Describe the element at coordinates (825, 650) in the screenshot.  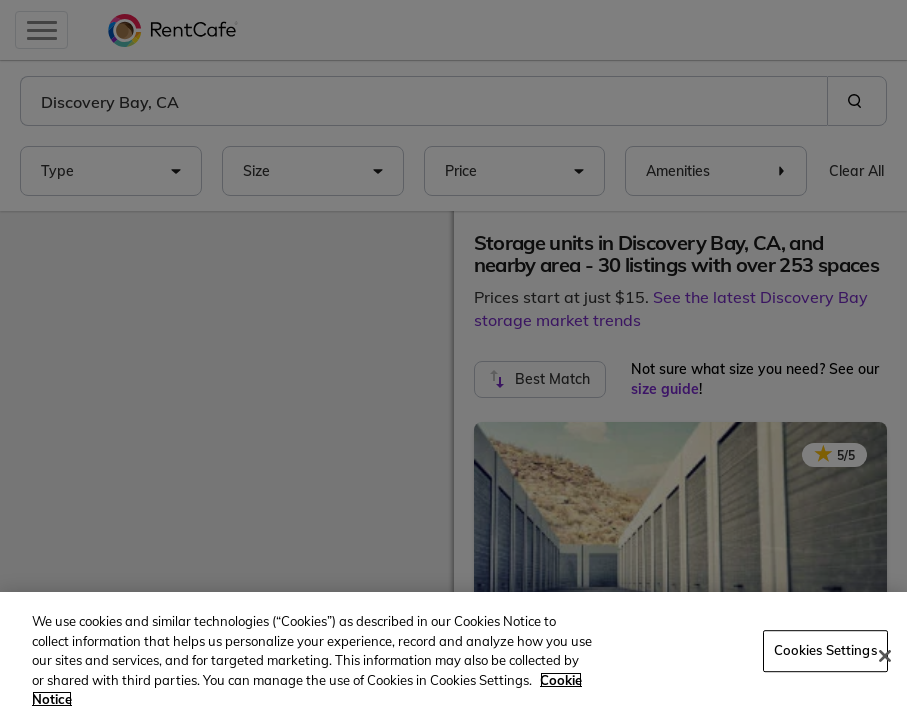
I see `Cookies Settings [Cookies Settings, Opens the preference center dialog]` at that location.